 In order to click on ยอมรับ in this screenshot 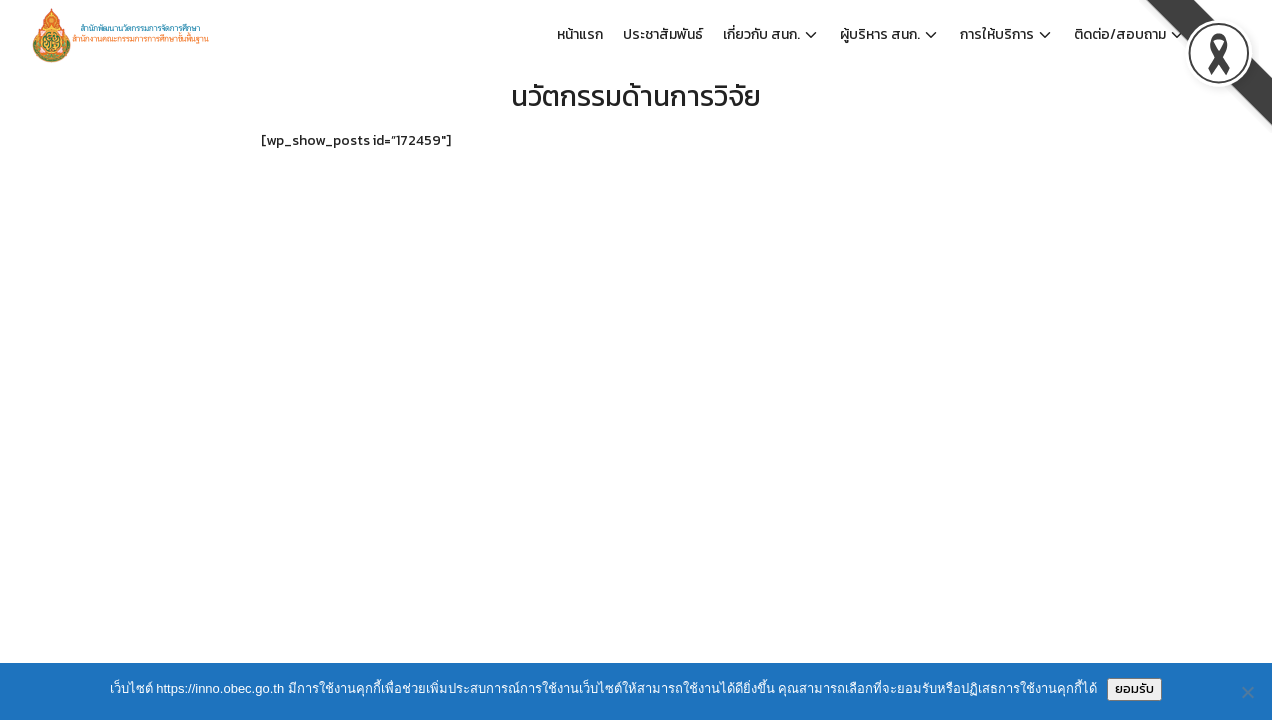, I will do `click(1134, 688)`.